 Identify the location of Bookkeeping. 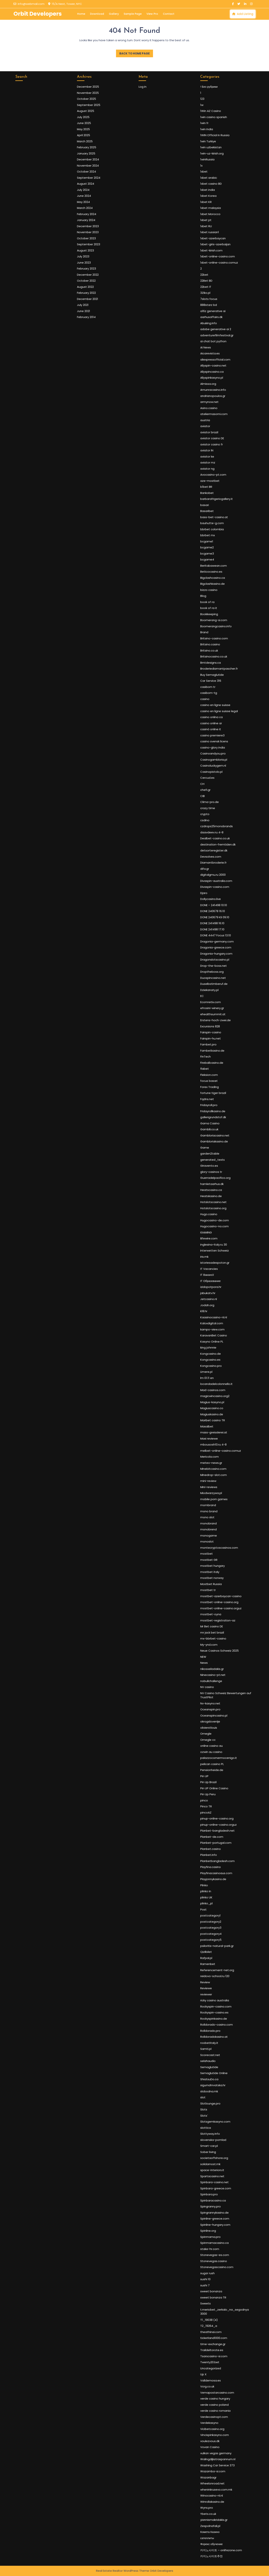
(209, 614).